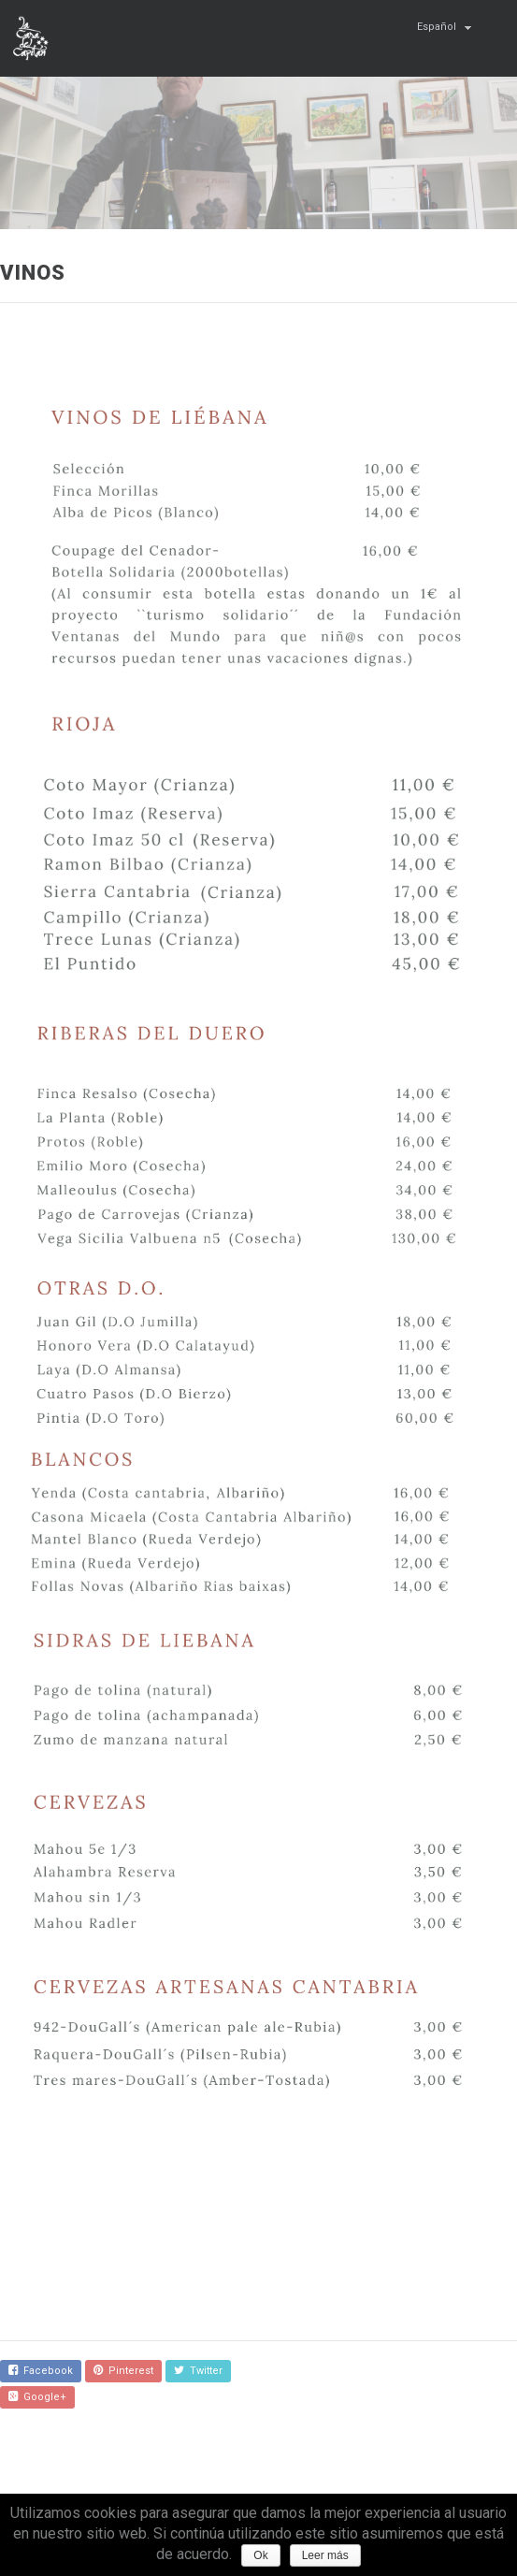  What do you see at coordinates (40, 2371) in the screenshot?
I see `Facebook` at bounding box center [40, 2371].